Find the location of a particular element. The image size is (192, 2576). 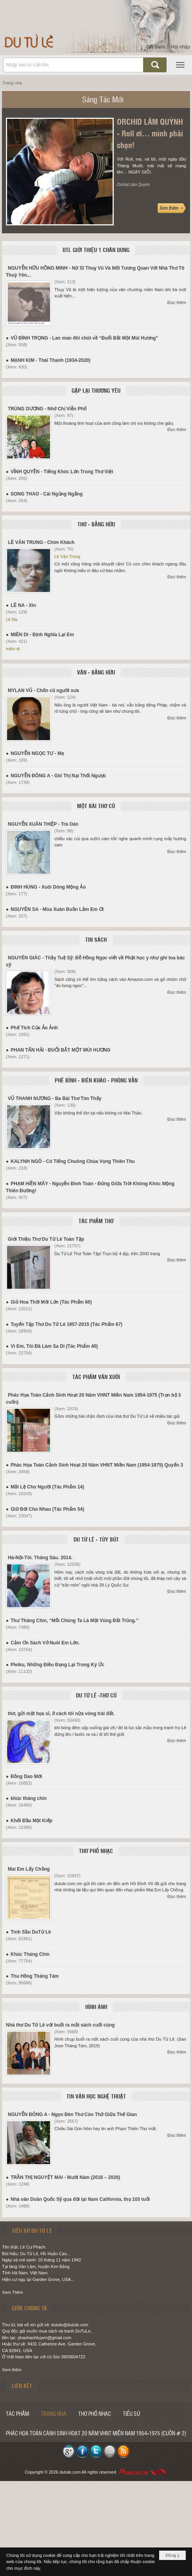

PHÊ BÌNH - BIÊN KHẢO - PHỎNG VẤN is located at coordinates (96, 1080).